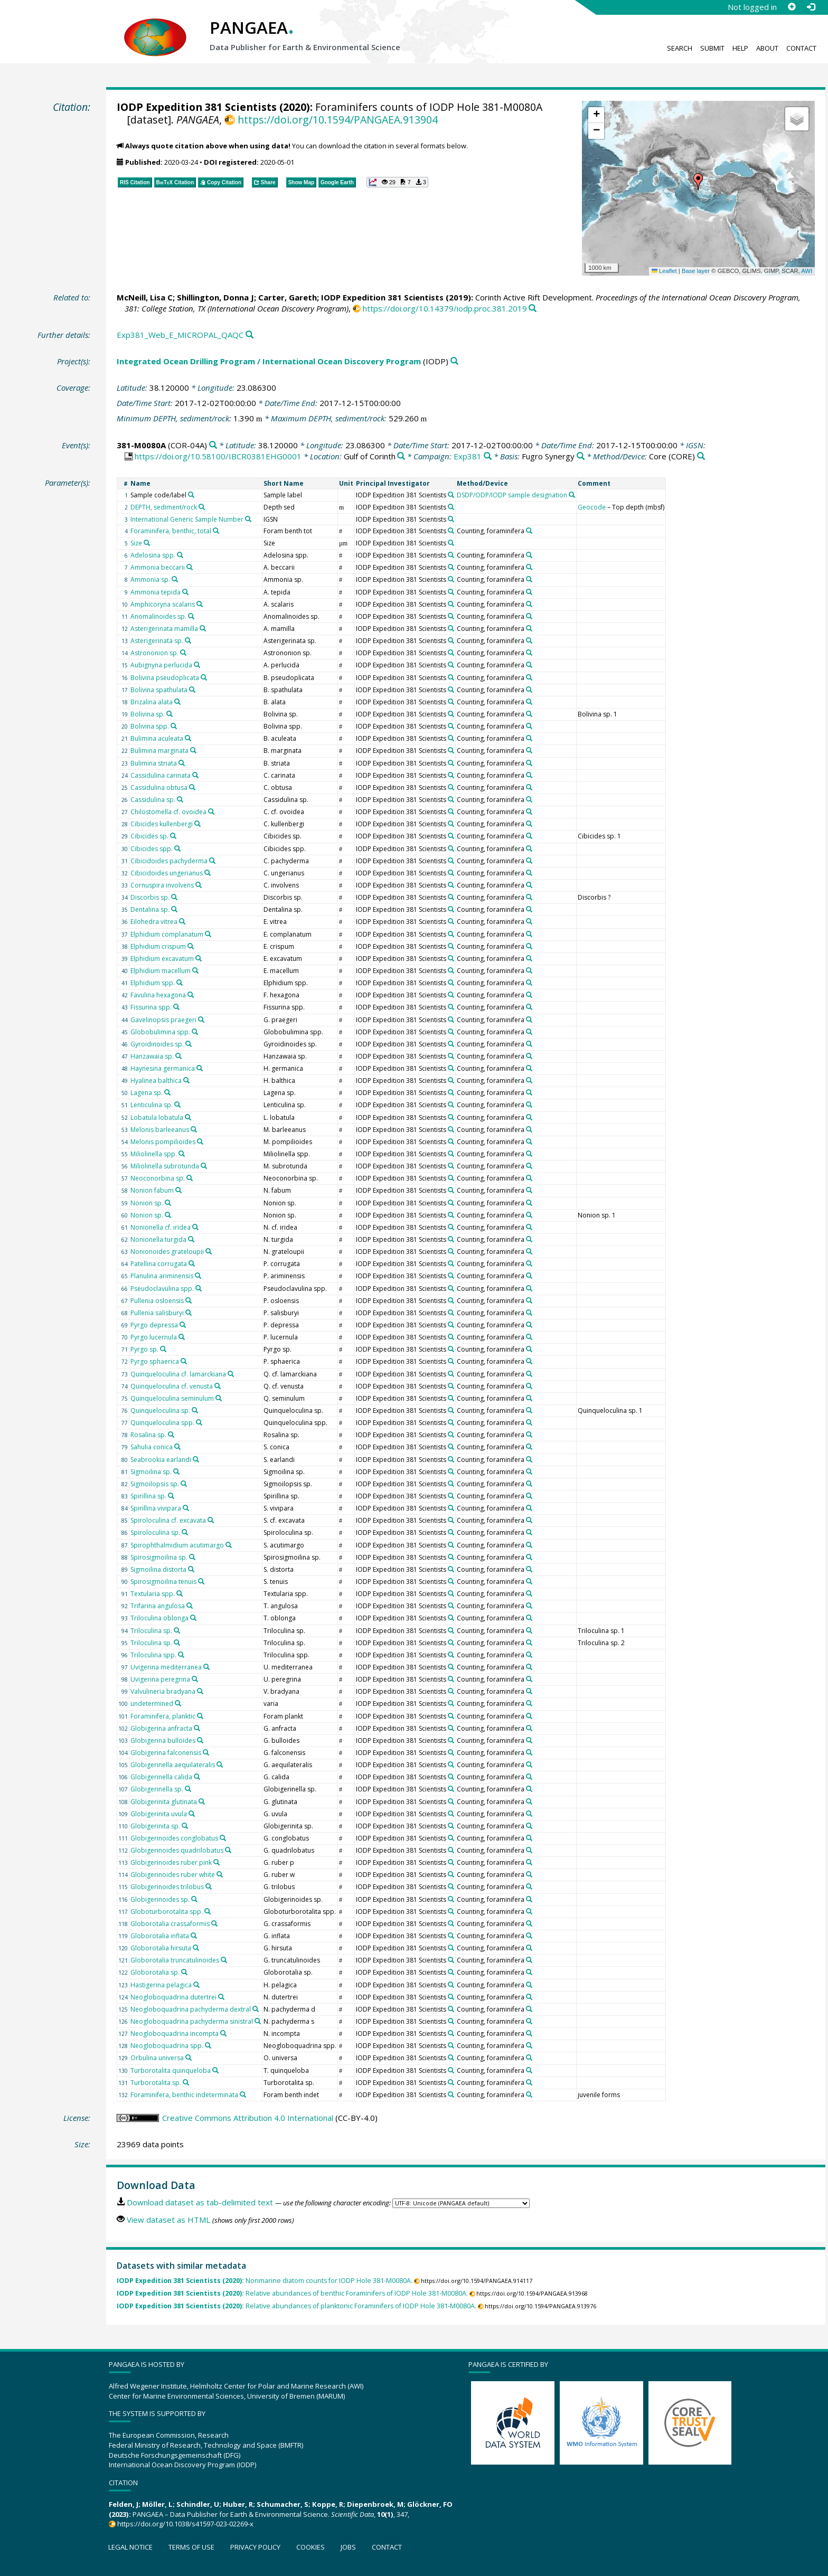 Image resolution: width=828 pixels, height=2576 pixels. Describe the element at coordinates (158, 994) in the screenshot. I see `Favulina hexagona` at that location.